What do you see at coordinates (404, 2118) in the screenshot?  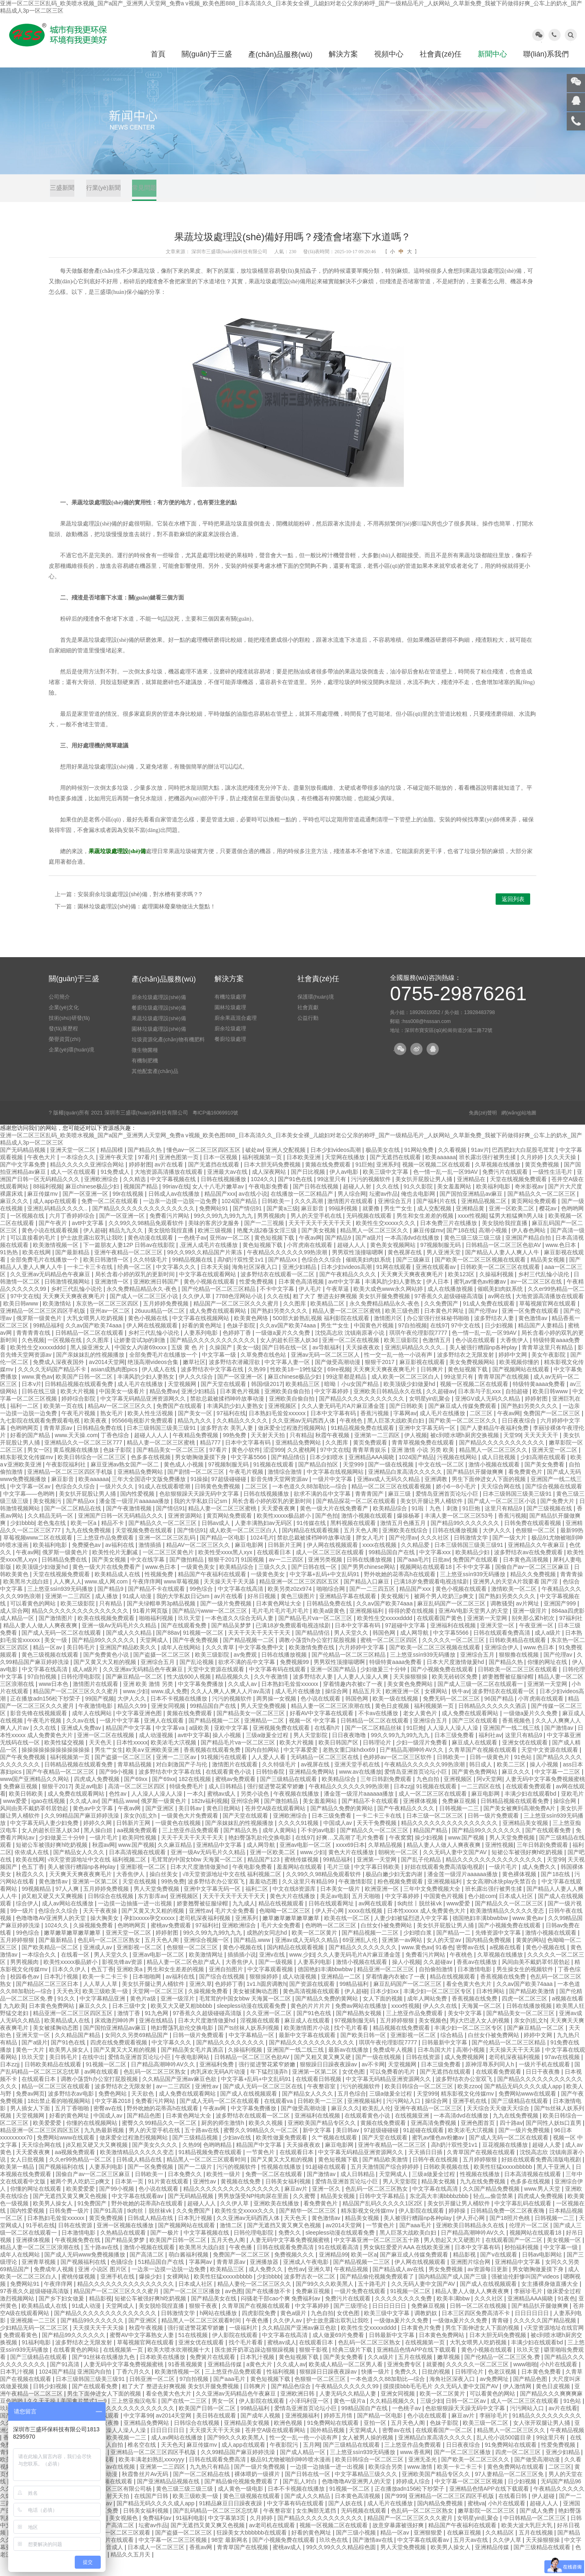 I see `污污网站入口` at bounding box center [404, 2118].